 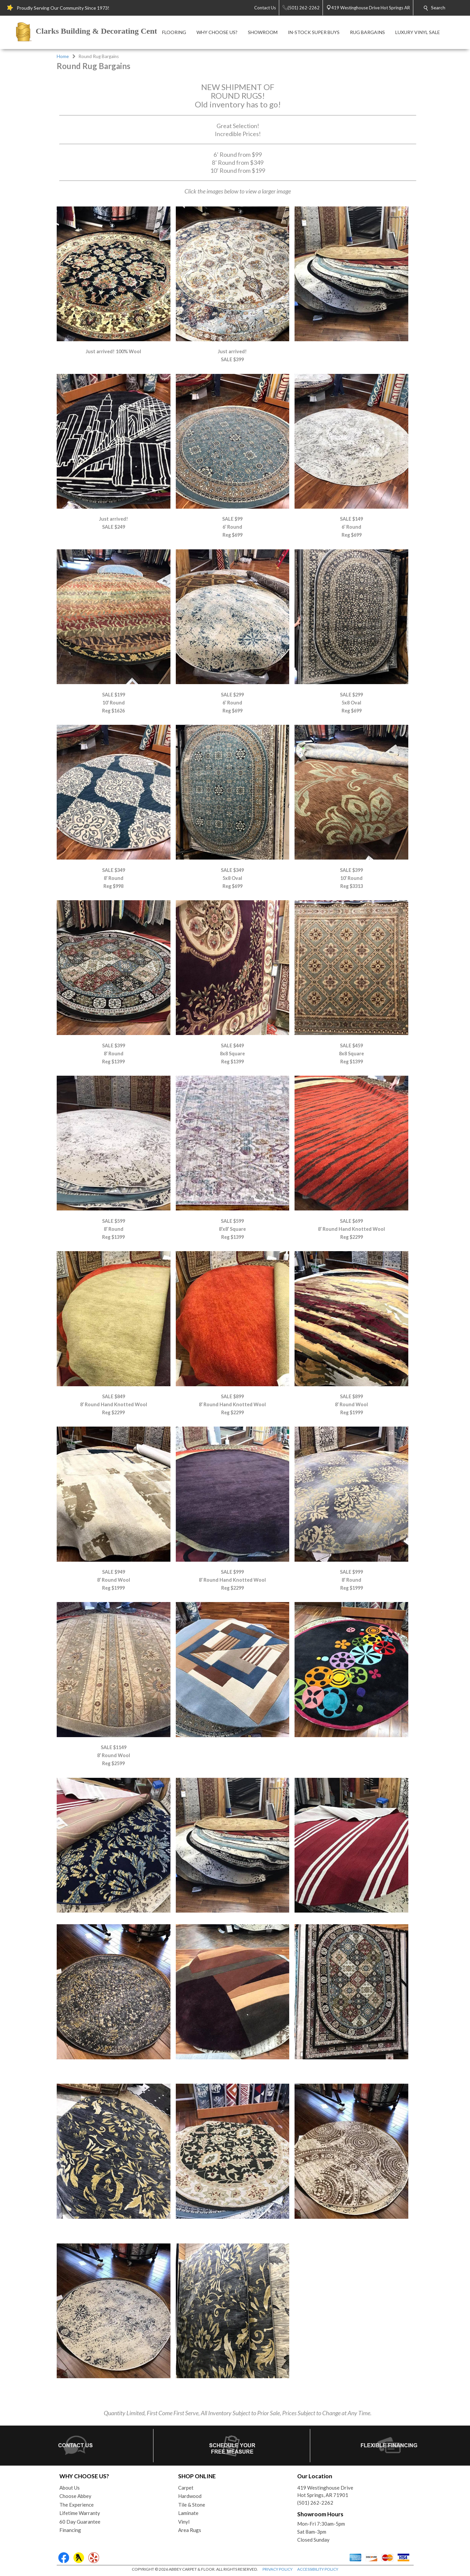 I want to click on (501) 262-2262, so click(x=315, y=2503).